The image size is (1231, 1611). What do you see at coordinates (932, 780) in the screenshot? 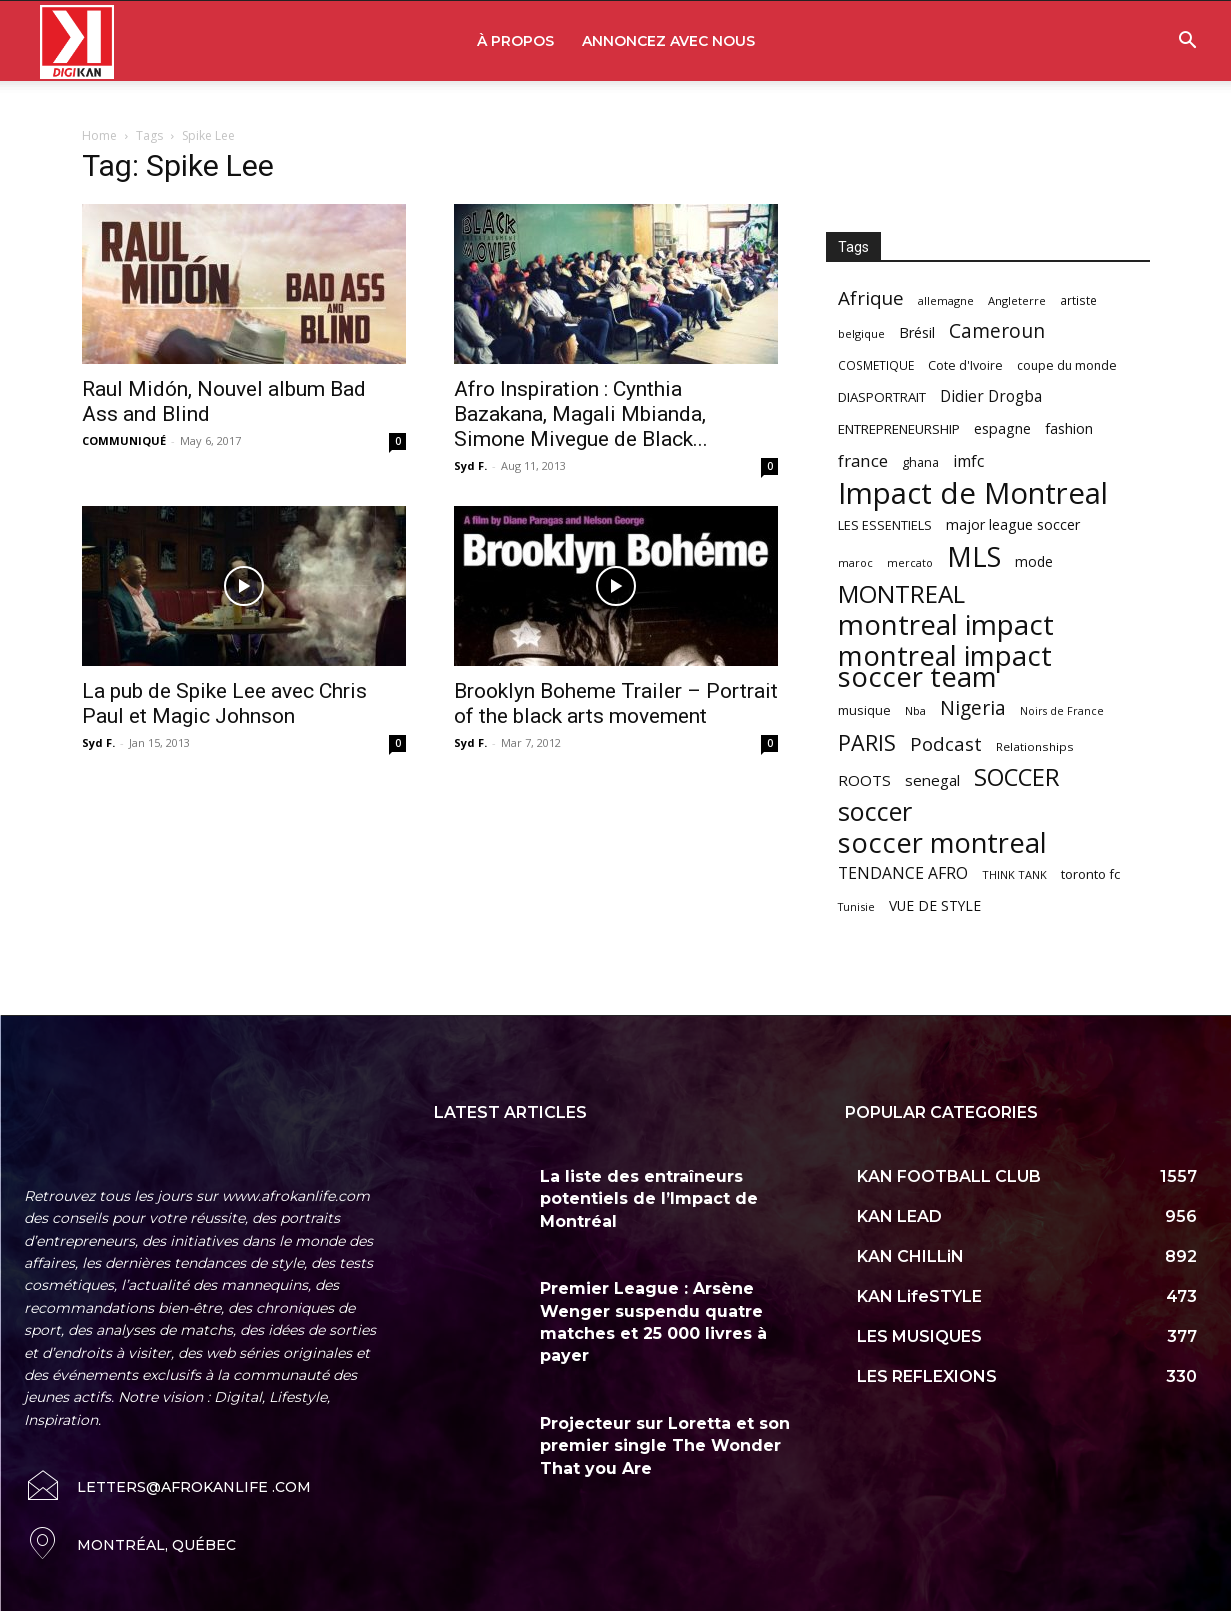
I see `senegal [senegal (90 items)]` at bounding box center [932, 780].